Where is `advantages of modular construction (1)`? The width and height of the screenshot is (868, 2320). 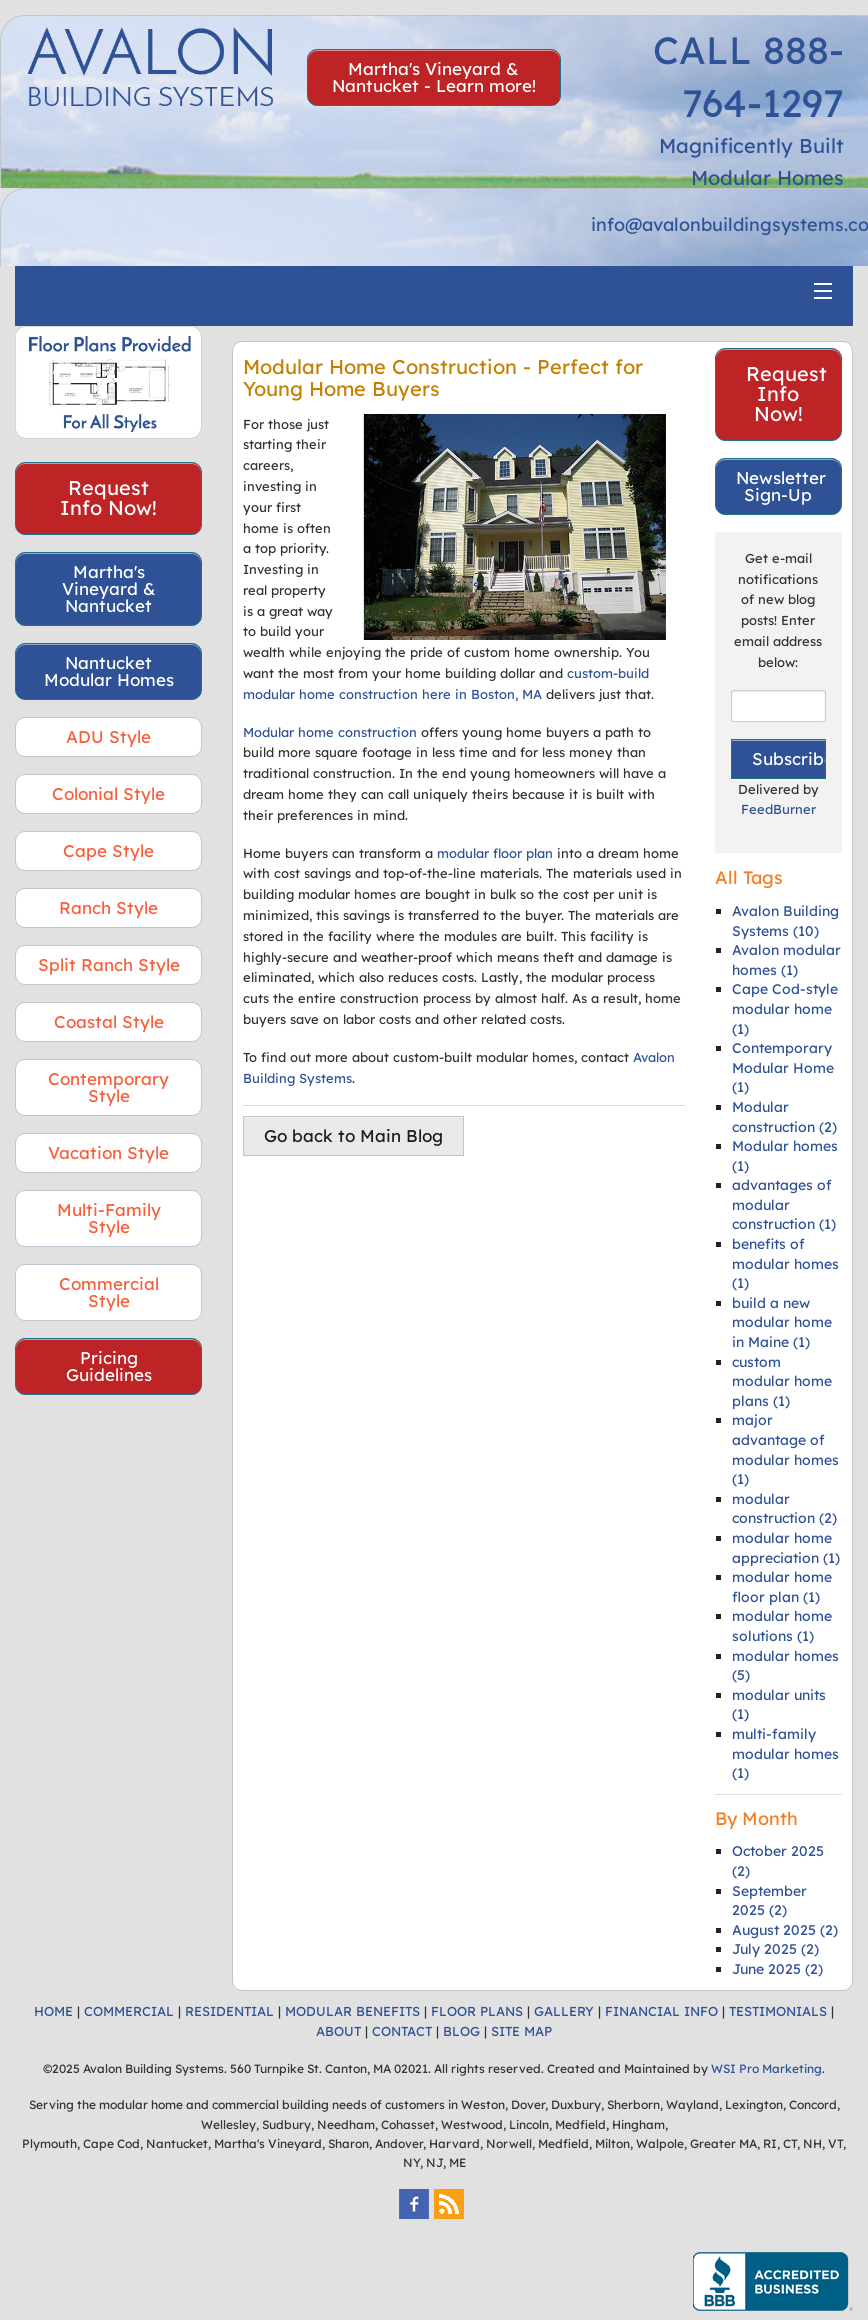
advantages of modular construction (1) is located at coordinates (784, 1204).